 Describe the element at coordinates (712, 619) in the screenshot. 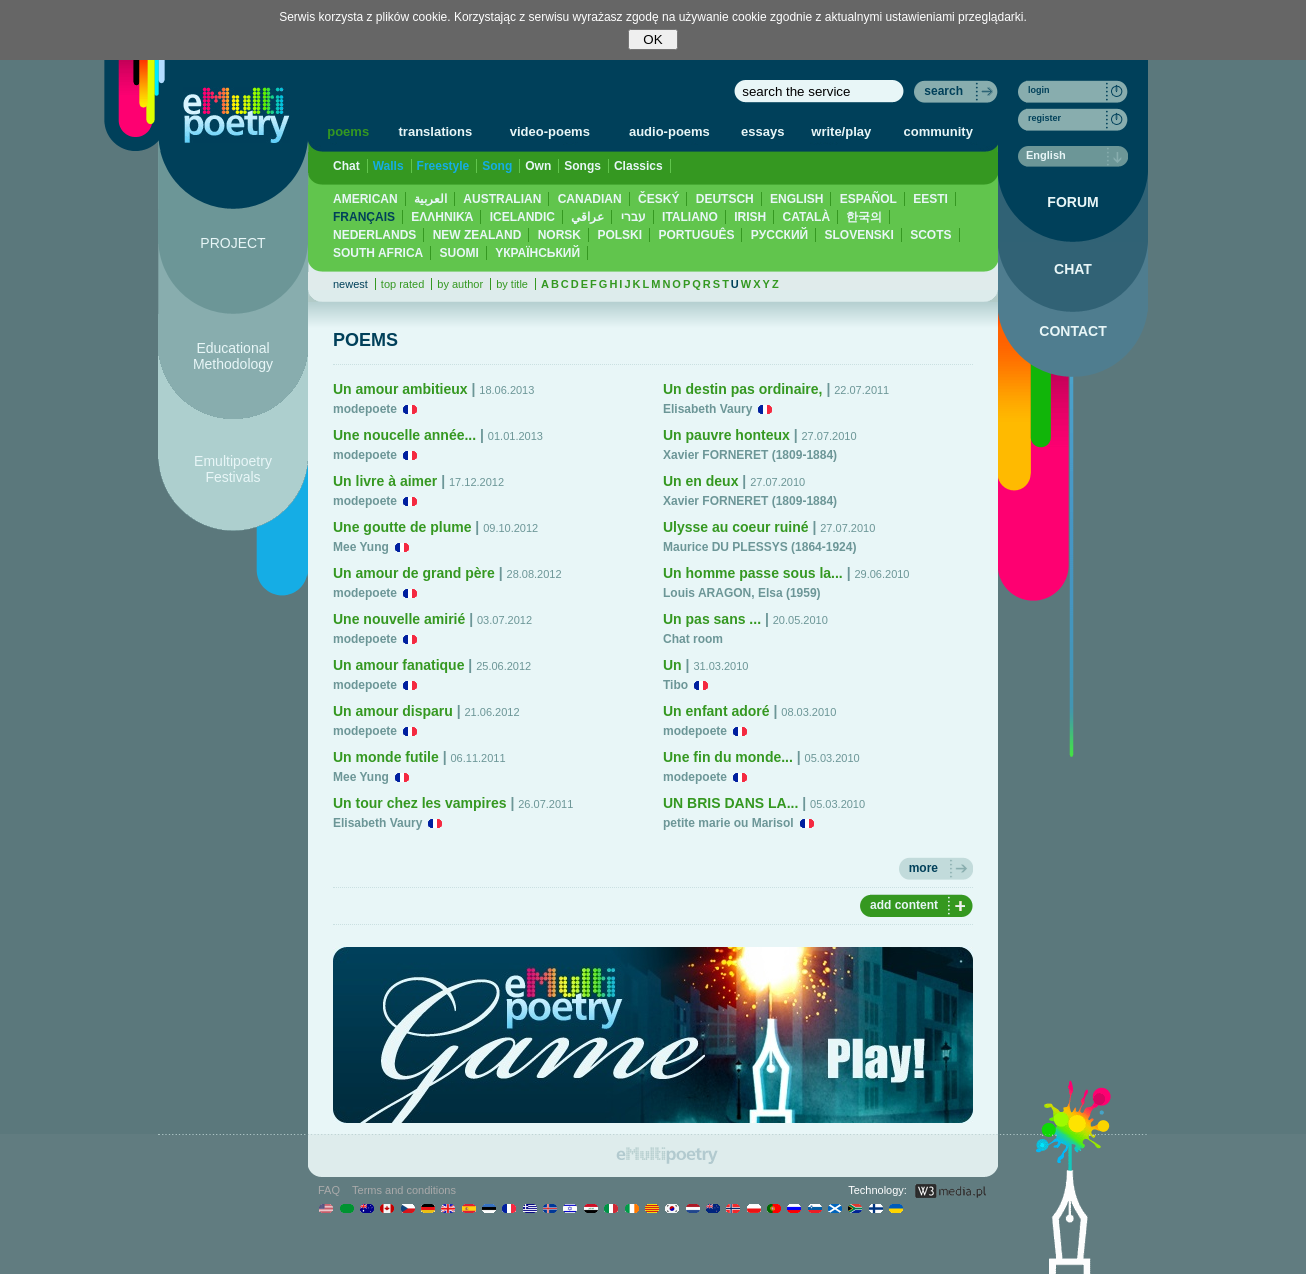

I see `Un pas sans ...` at that location.